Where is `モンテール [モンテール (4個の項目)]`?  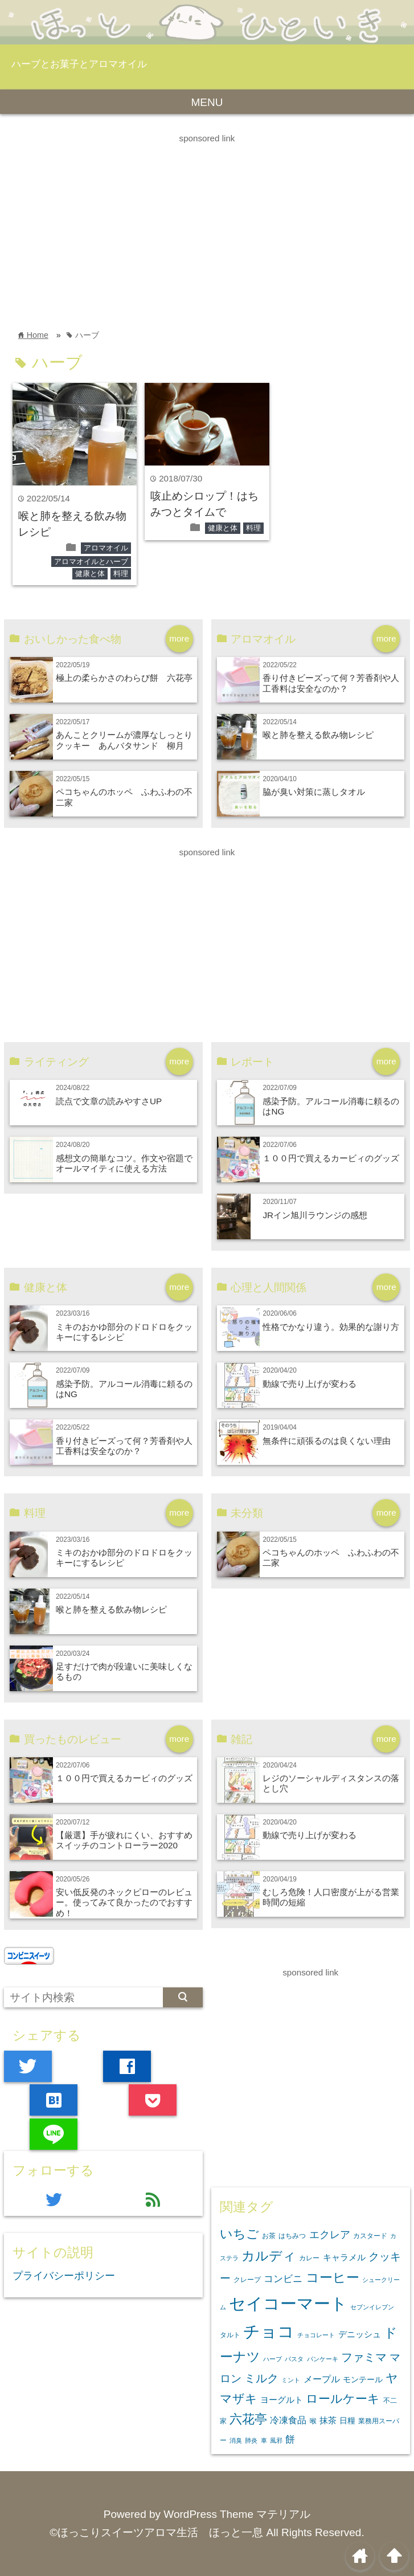 モンテール [モンテール (4個の項目)] is located at coordinates (363, 2379).